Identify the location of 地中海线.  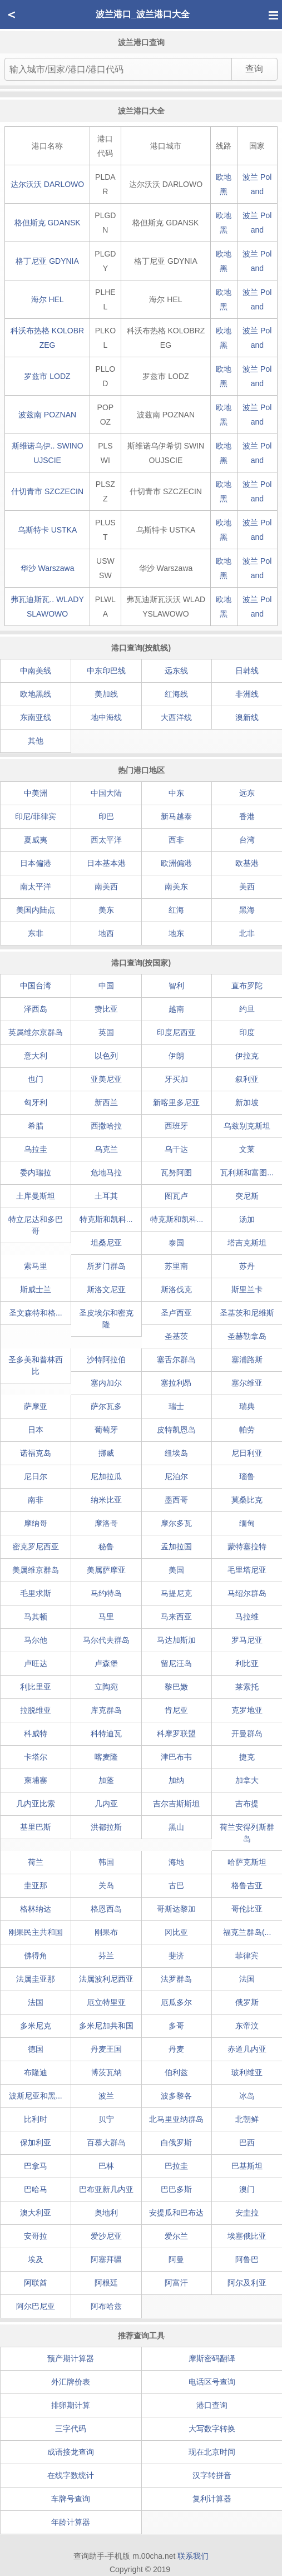
(106, 717).